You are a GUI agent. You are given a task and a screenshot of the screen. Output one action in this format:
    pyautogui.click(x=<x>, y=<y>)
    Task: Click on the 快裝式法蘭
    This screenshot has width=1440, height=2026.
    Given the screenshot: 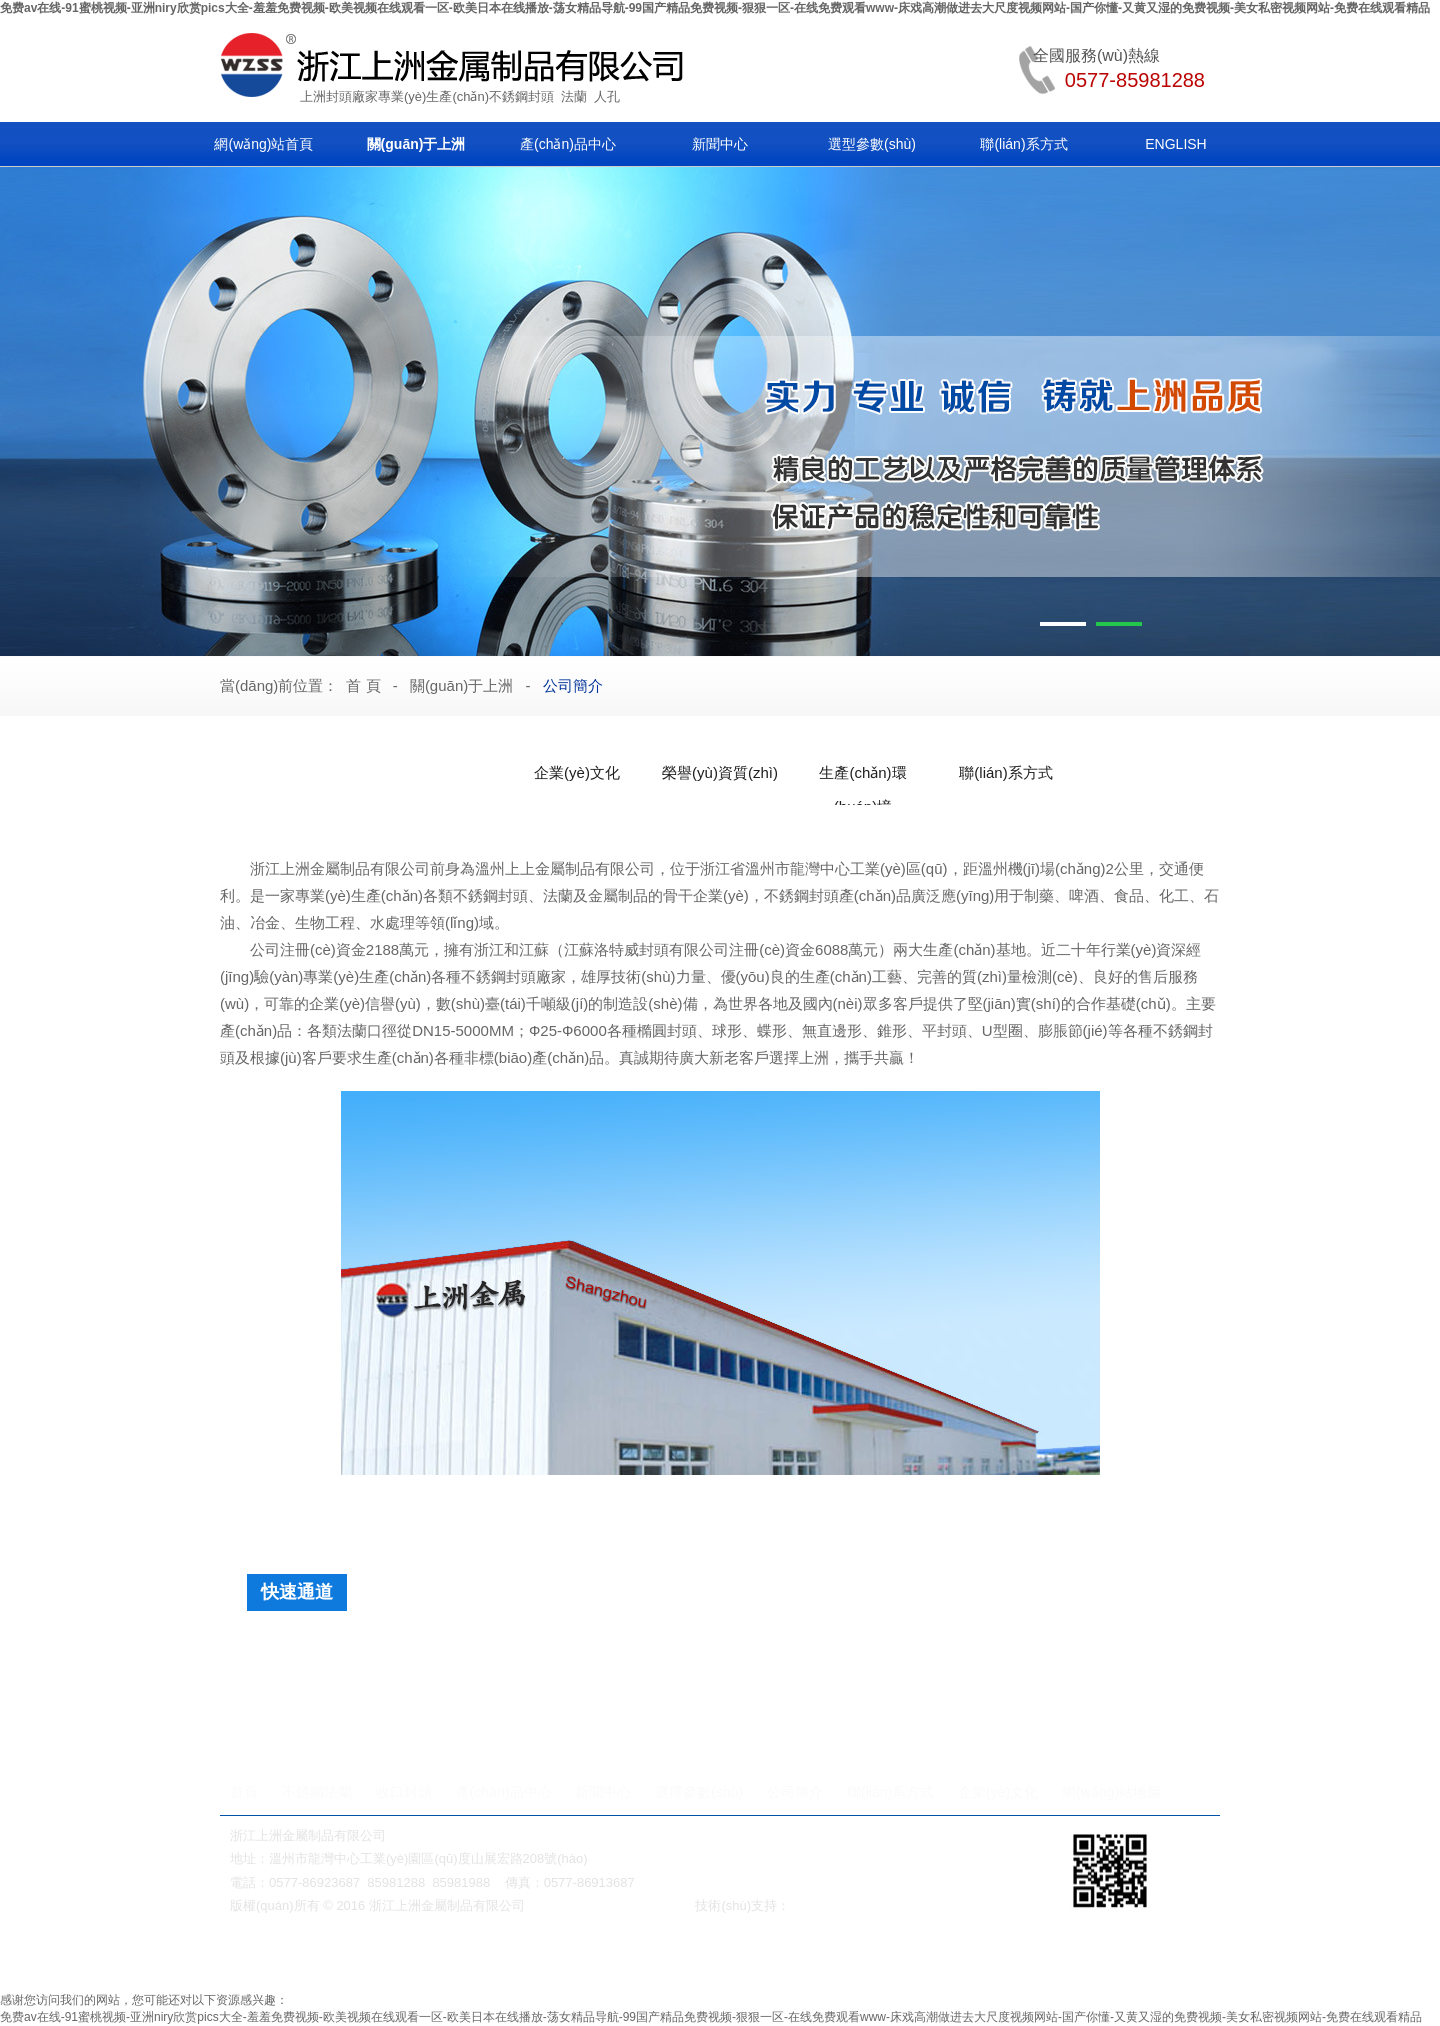 What is the action you would take?
    pyautogui.click(x=947, y=1686)
    